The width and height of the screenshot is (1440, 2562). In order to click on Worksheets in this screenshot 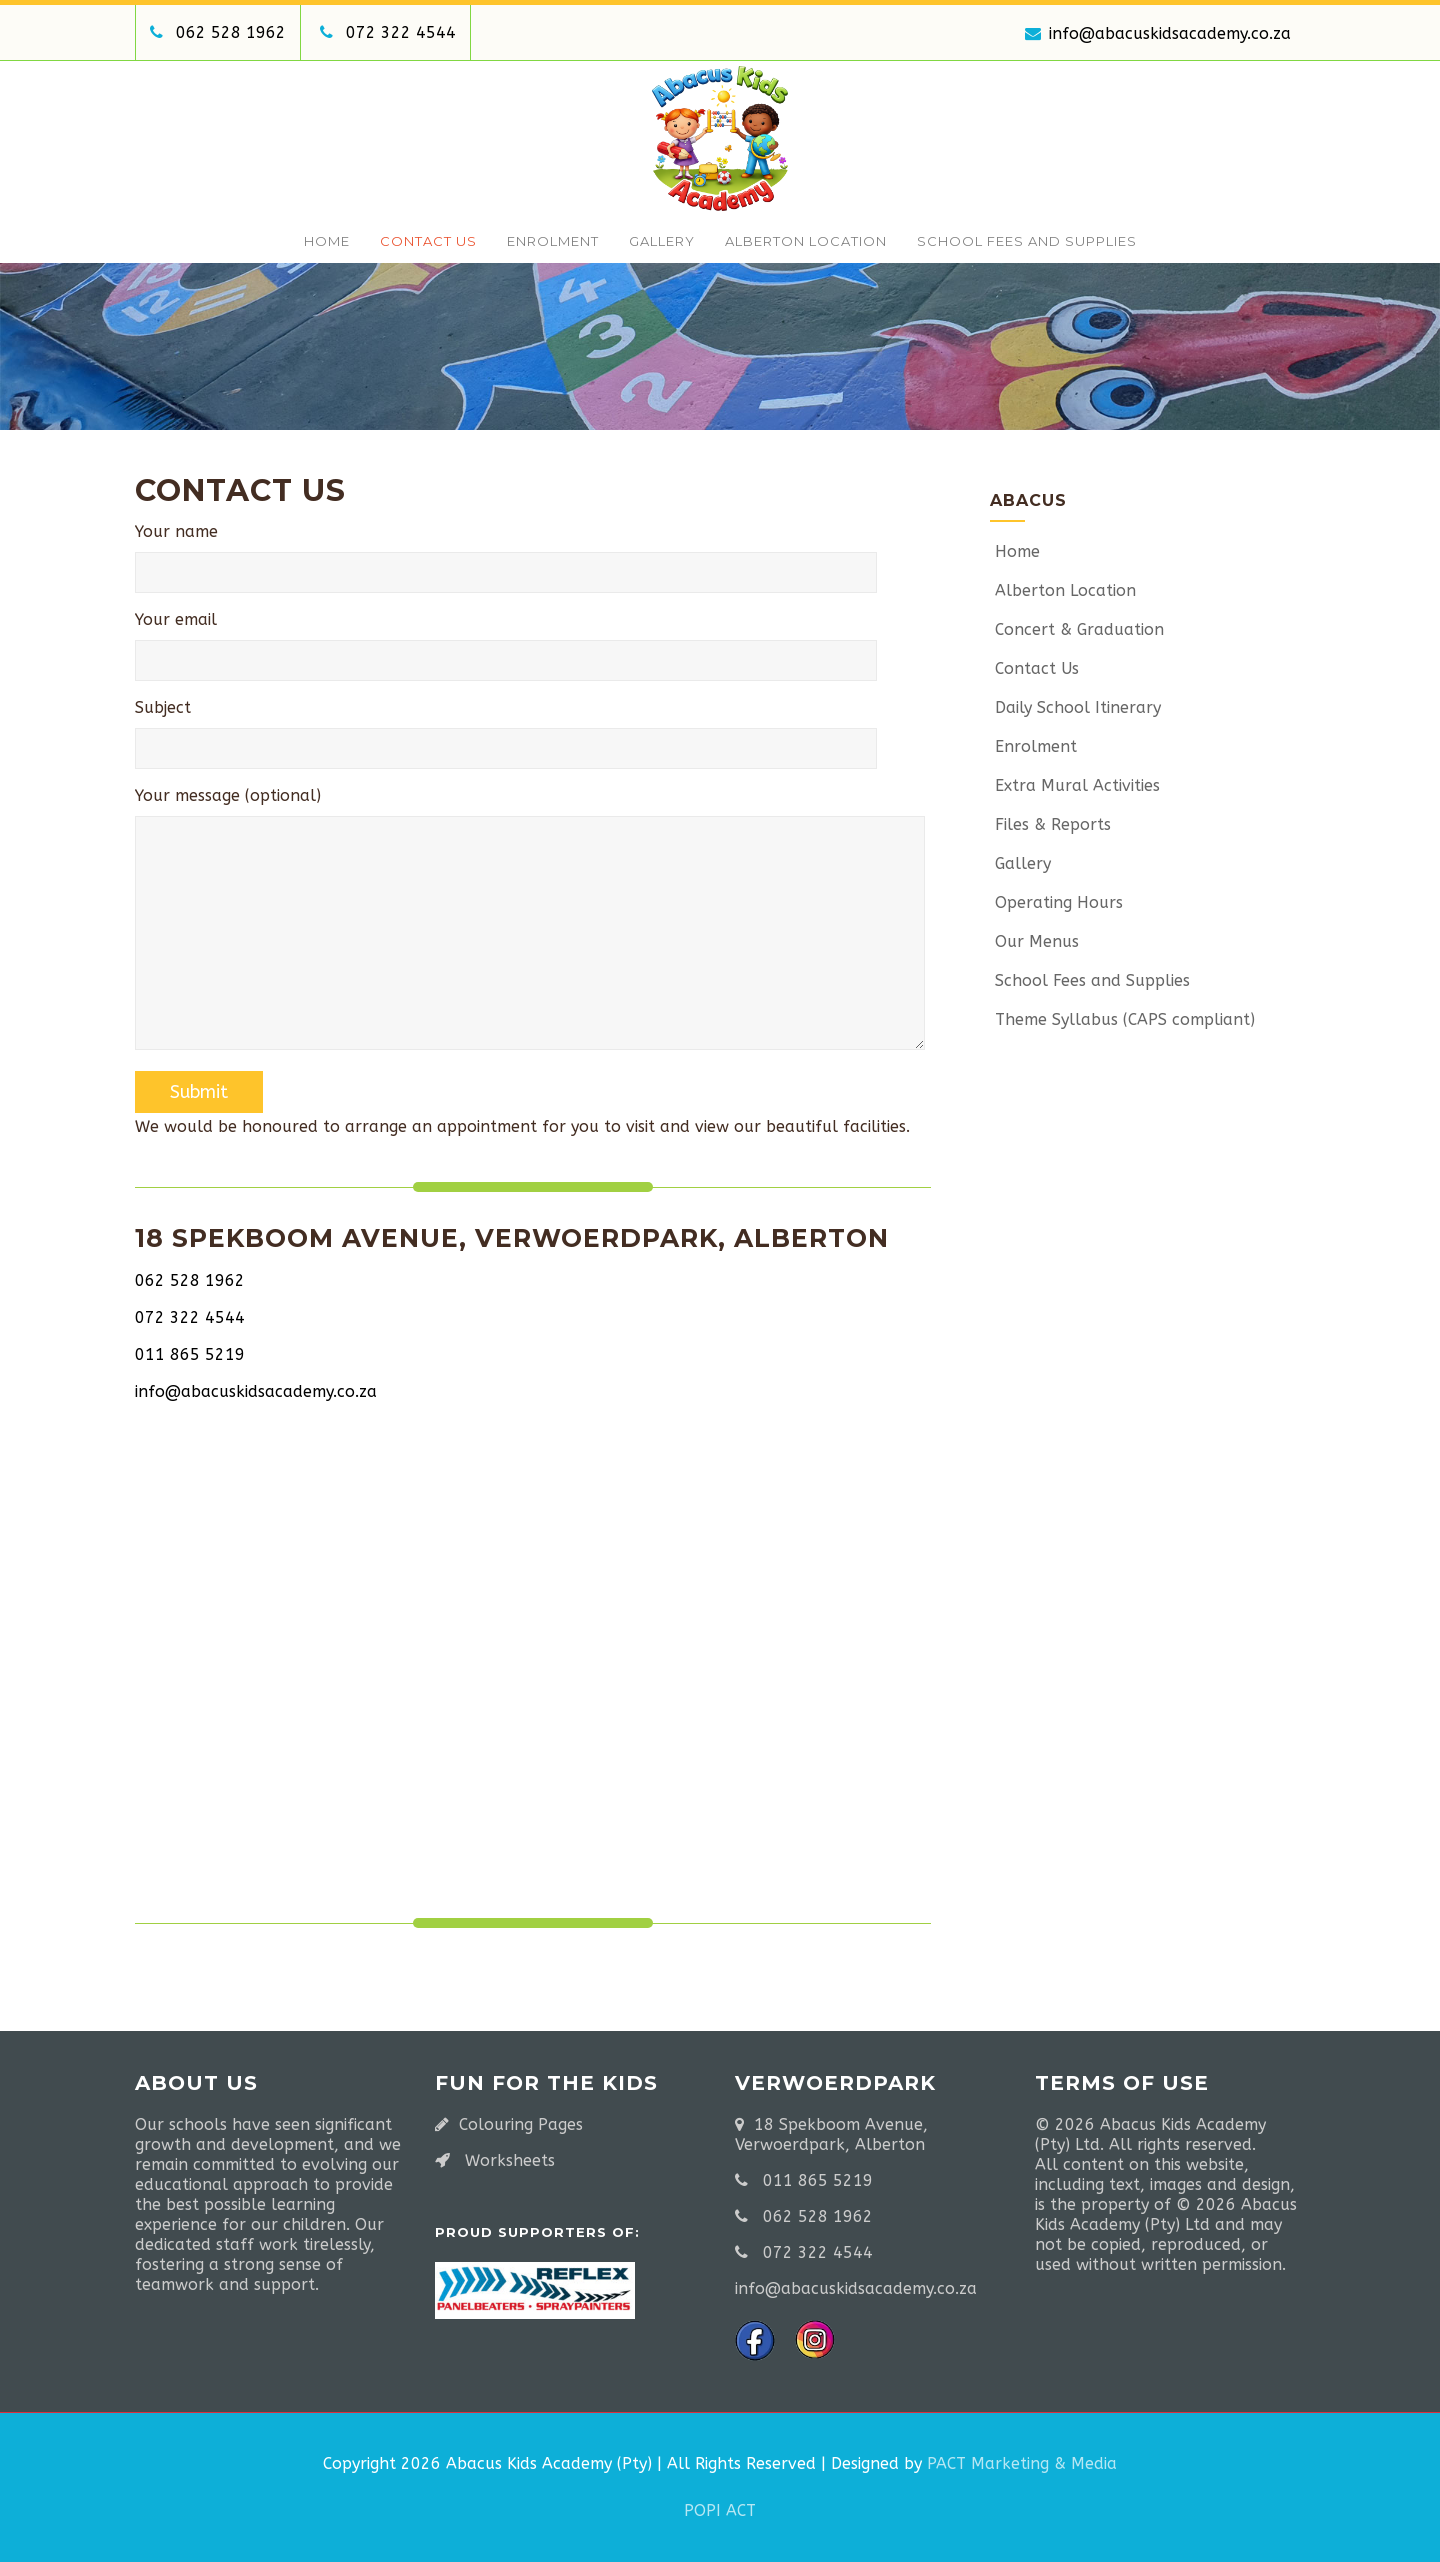, I will do `click(510, 2160)`.